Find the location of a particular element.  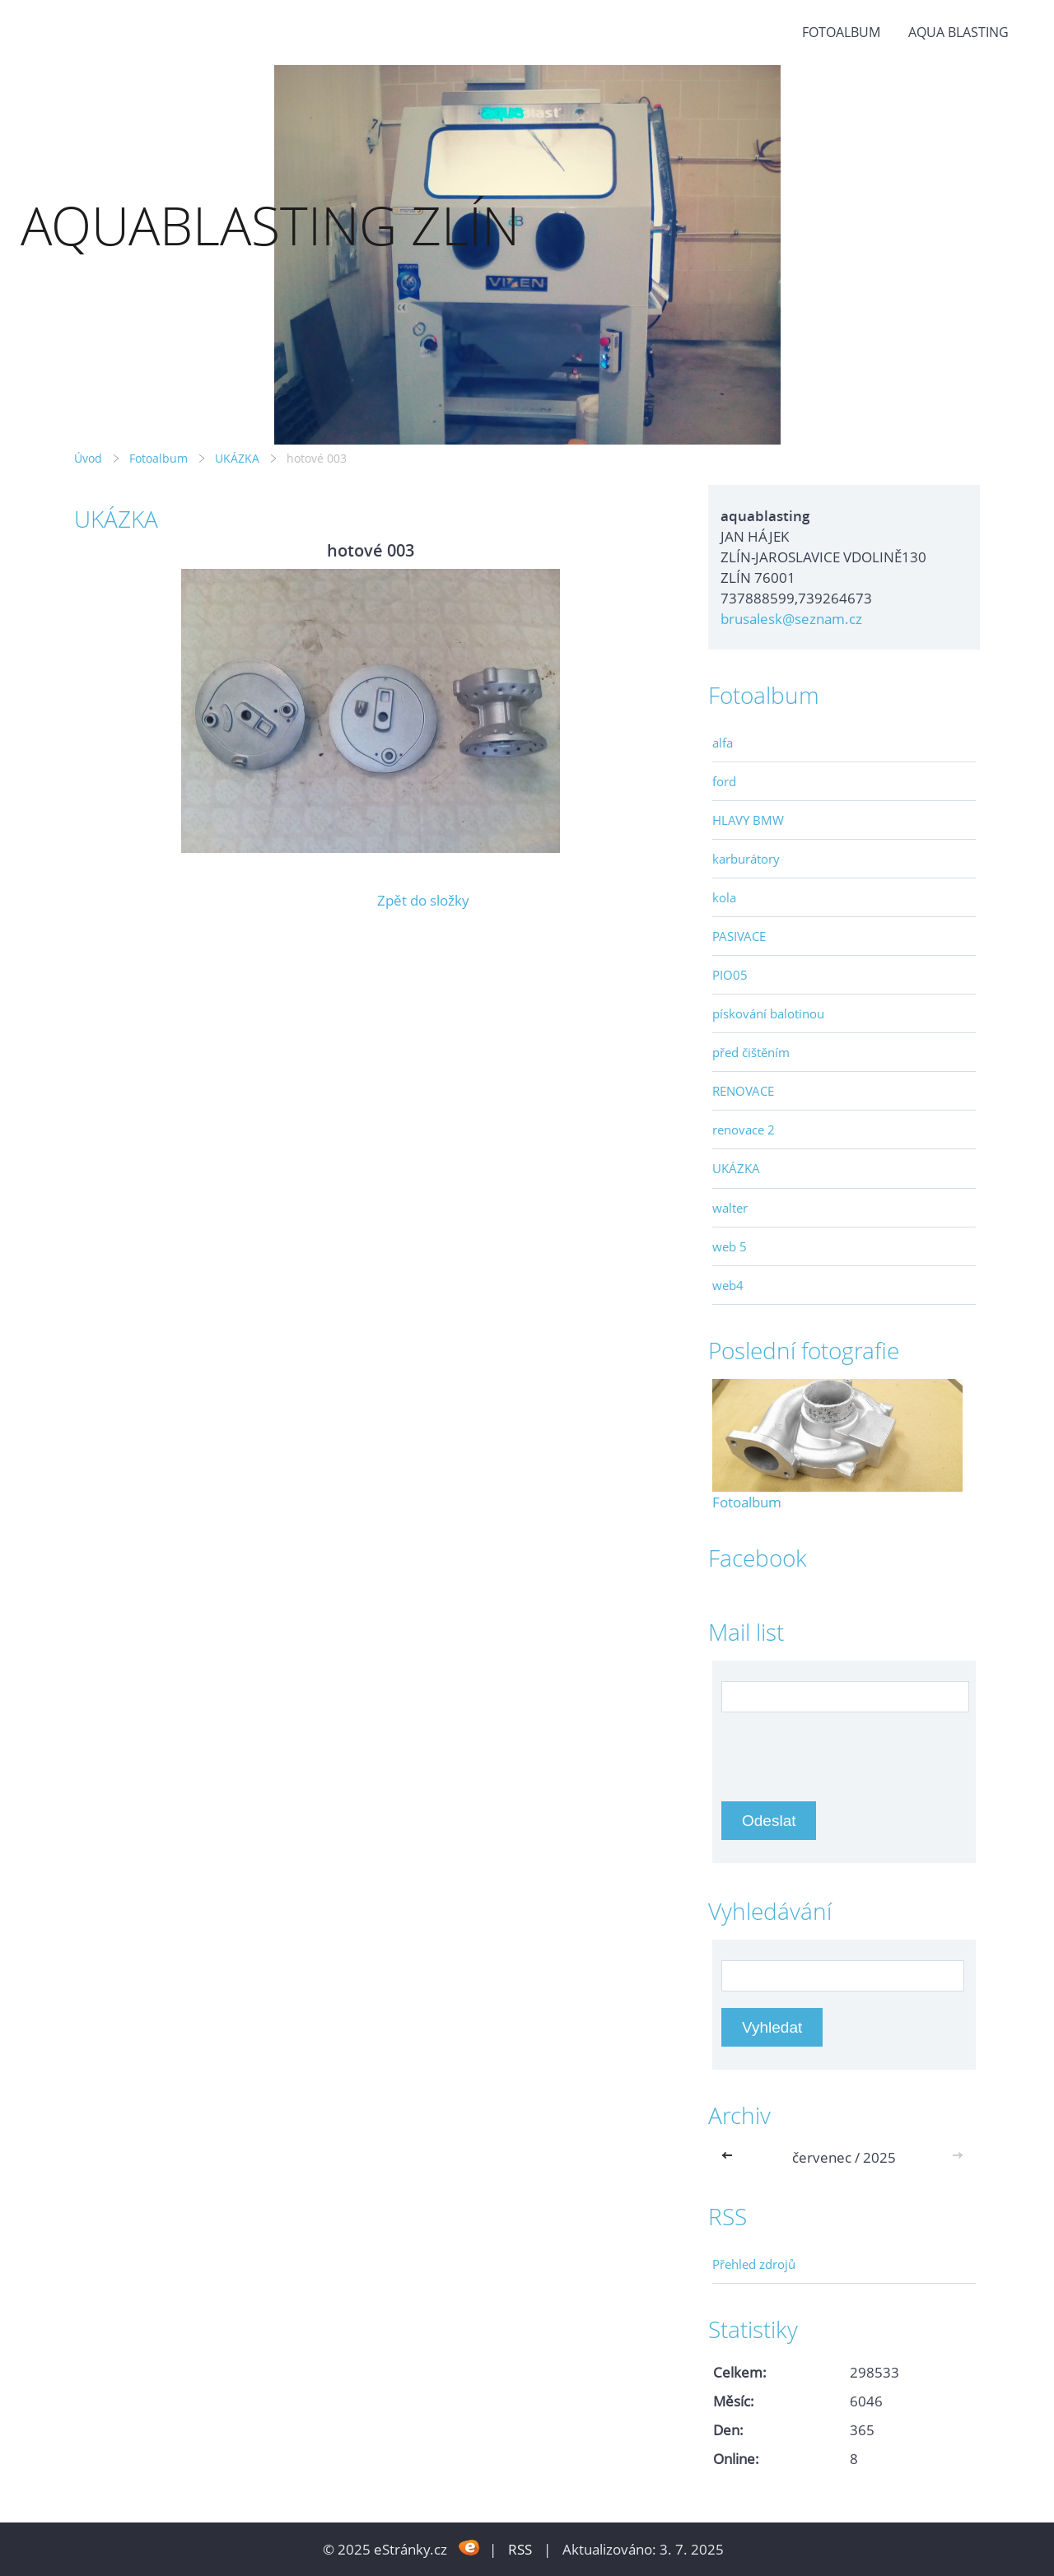

kola is located at coordinates (724, 897).